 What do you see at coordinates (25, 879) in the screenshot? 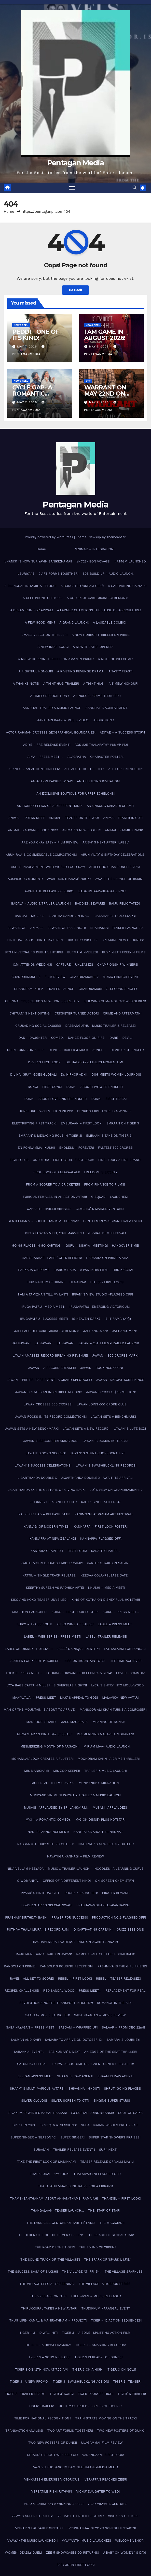
I see `AUSPICIOUS MOMENT!` at bounding box center [25, 879].